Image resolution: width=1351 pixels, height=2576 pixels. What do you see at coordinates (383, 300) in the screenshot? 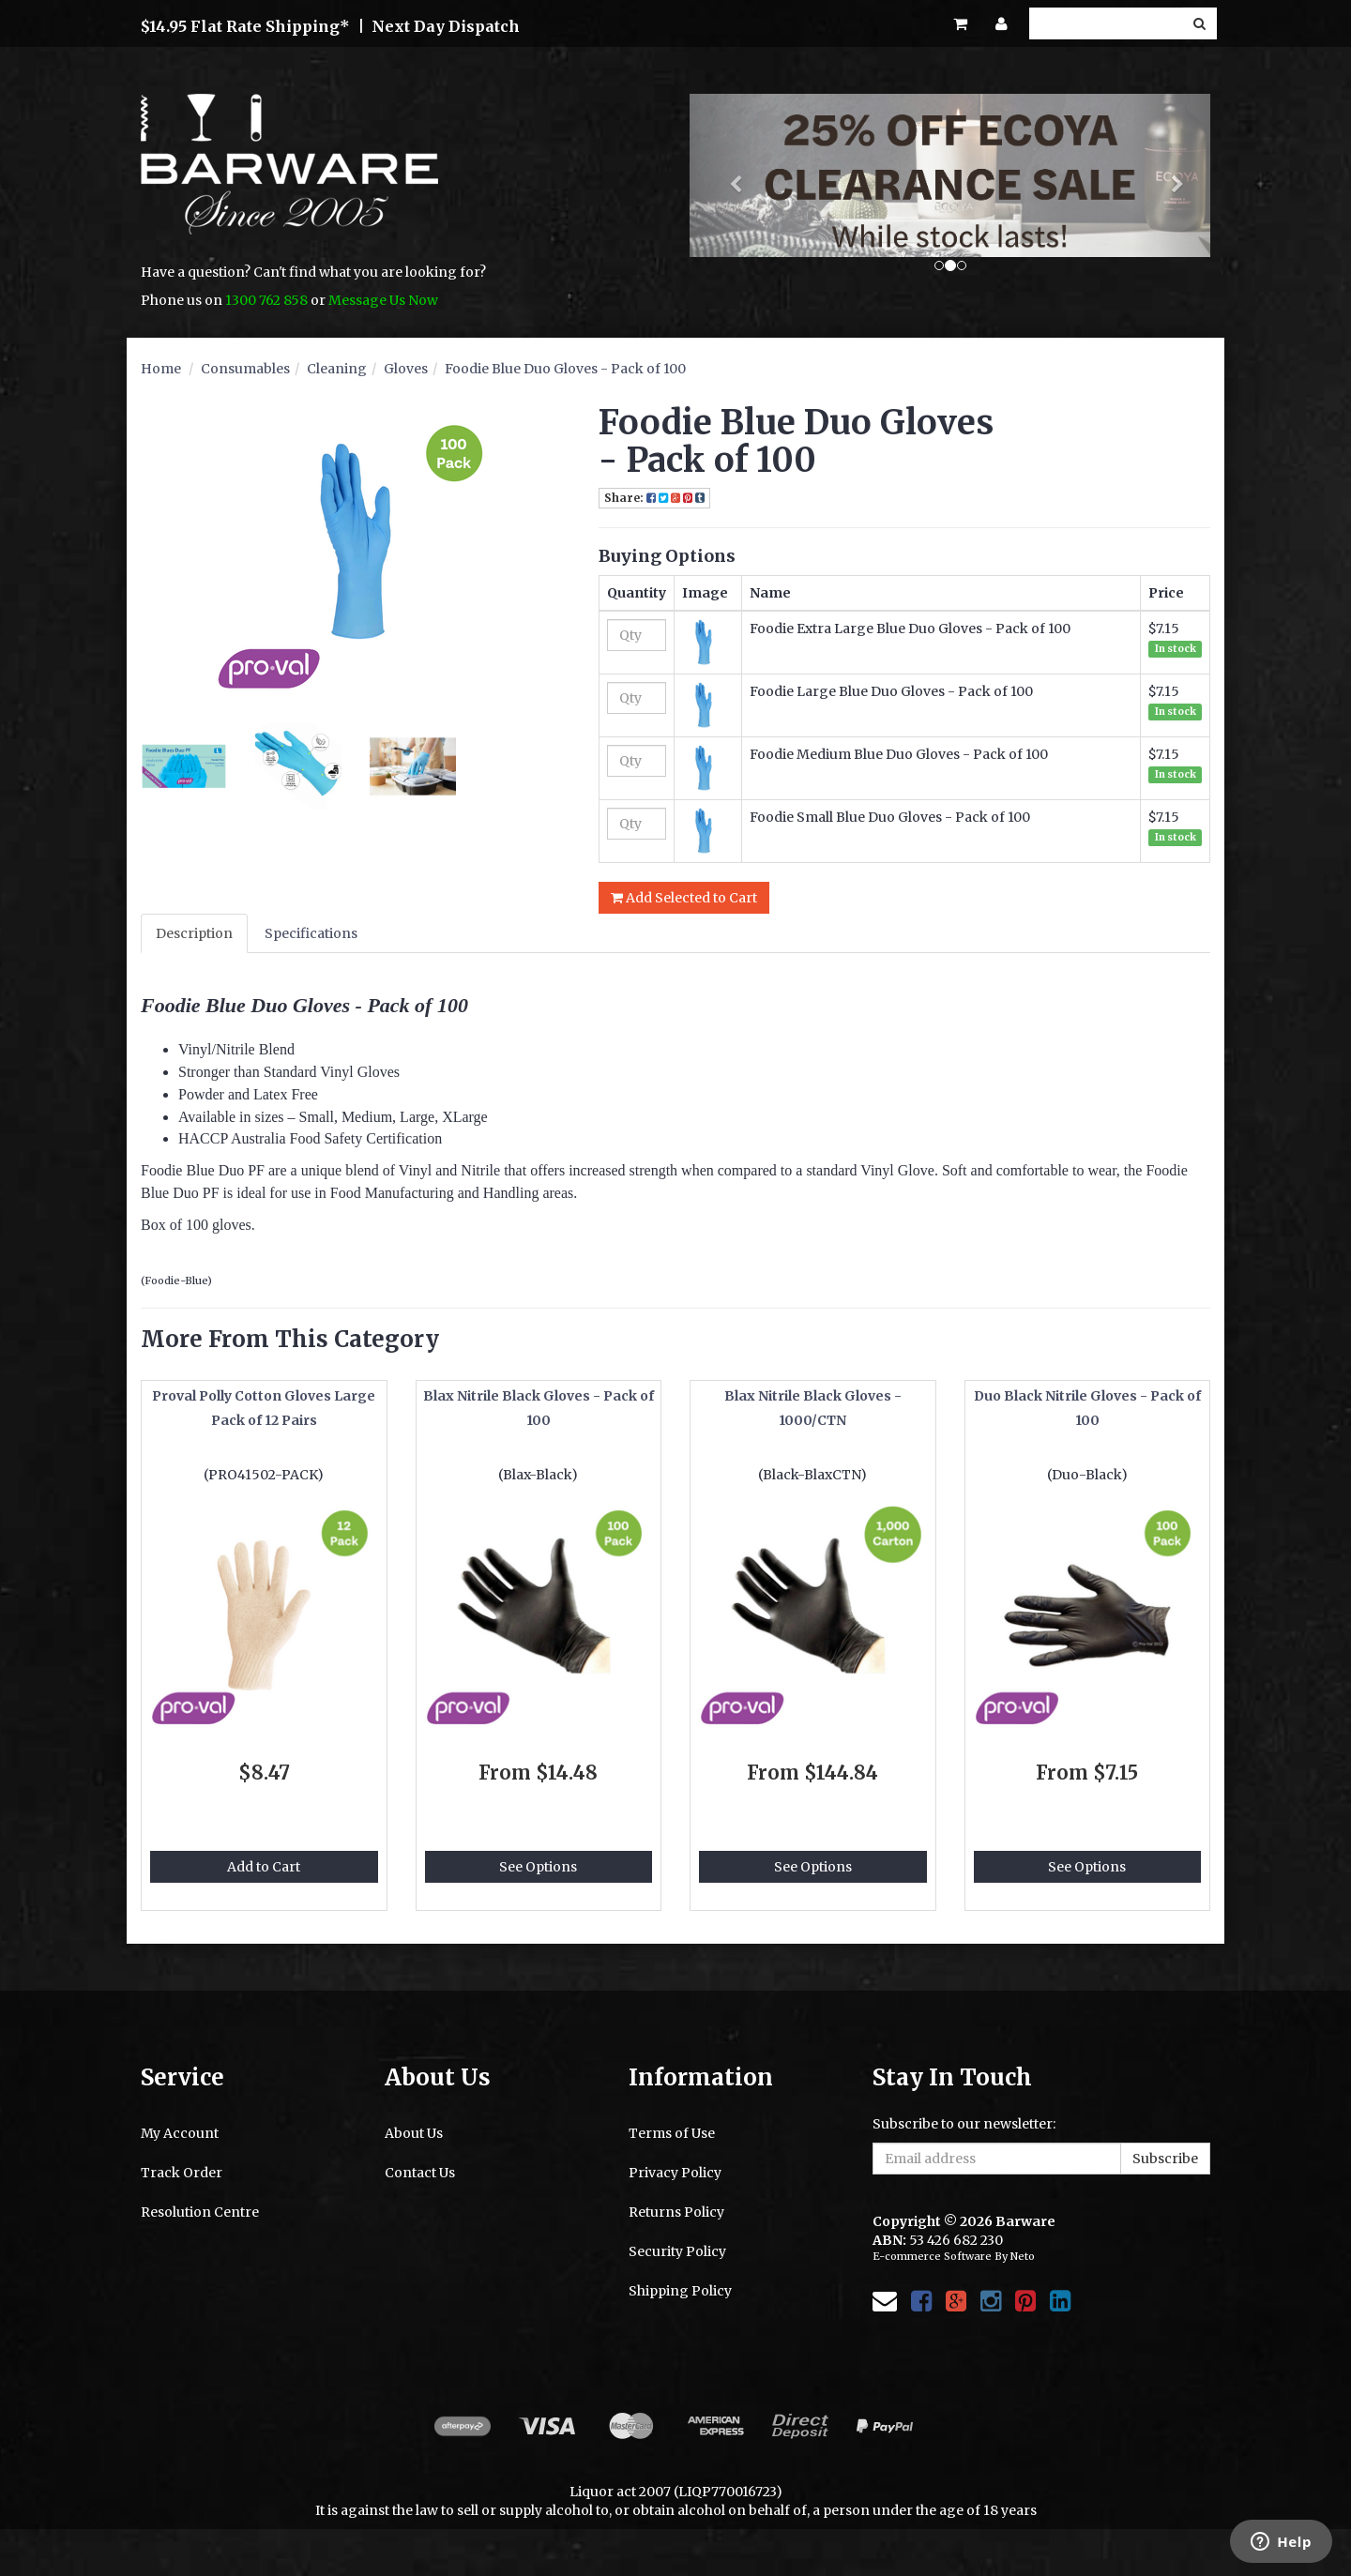
I see `Message Us Now` at bounding box center [383, 300].